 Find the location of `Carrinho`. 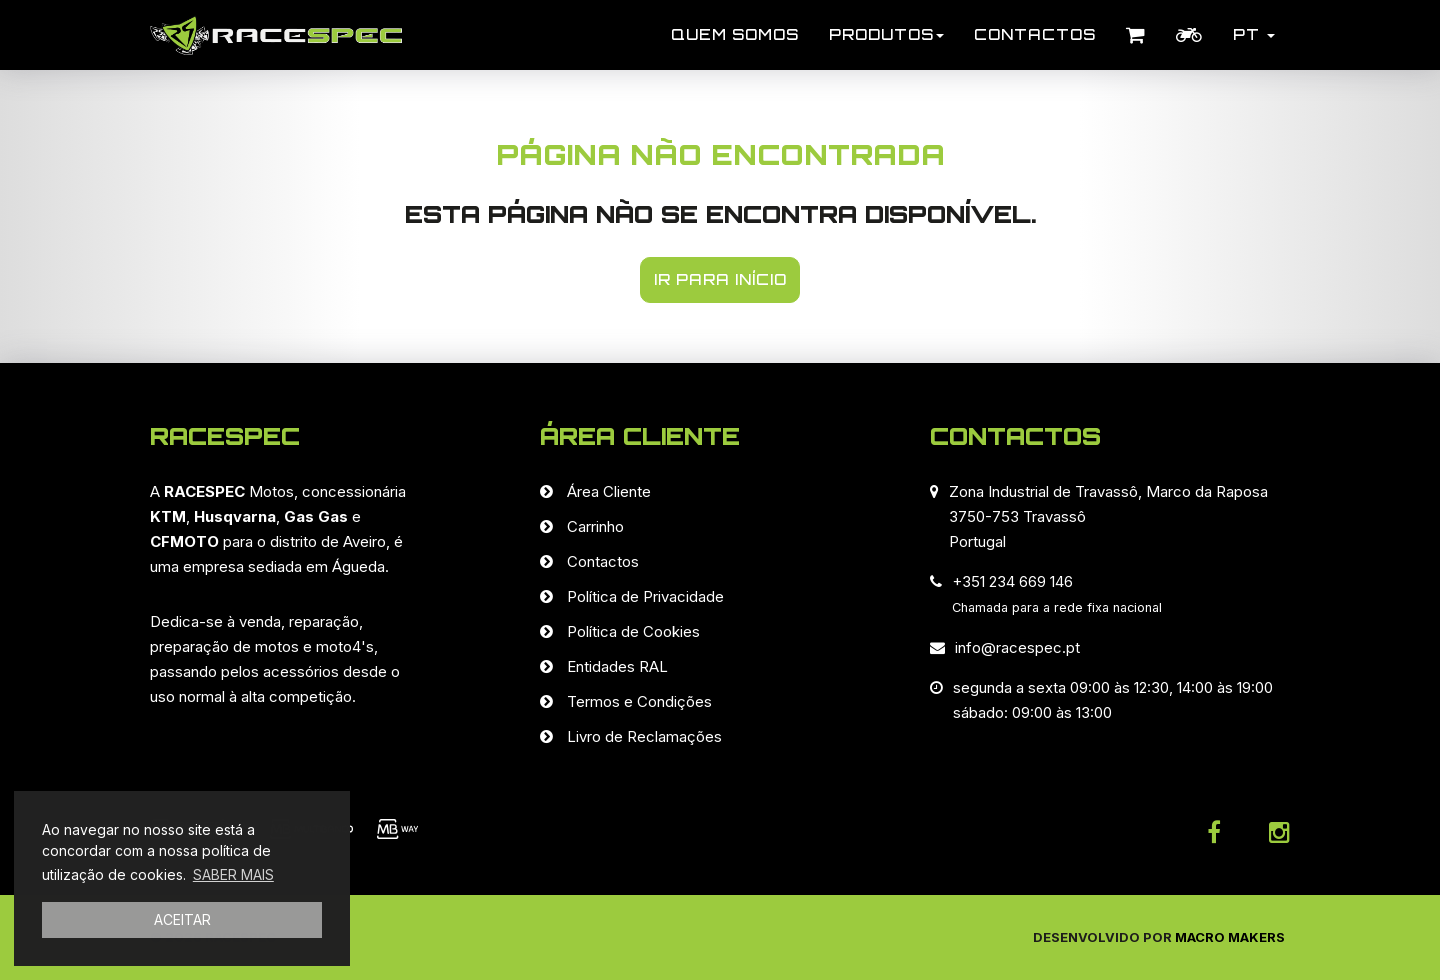

Carrinho is located at coordinates (595, 526).